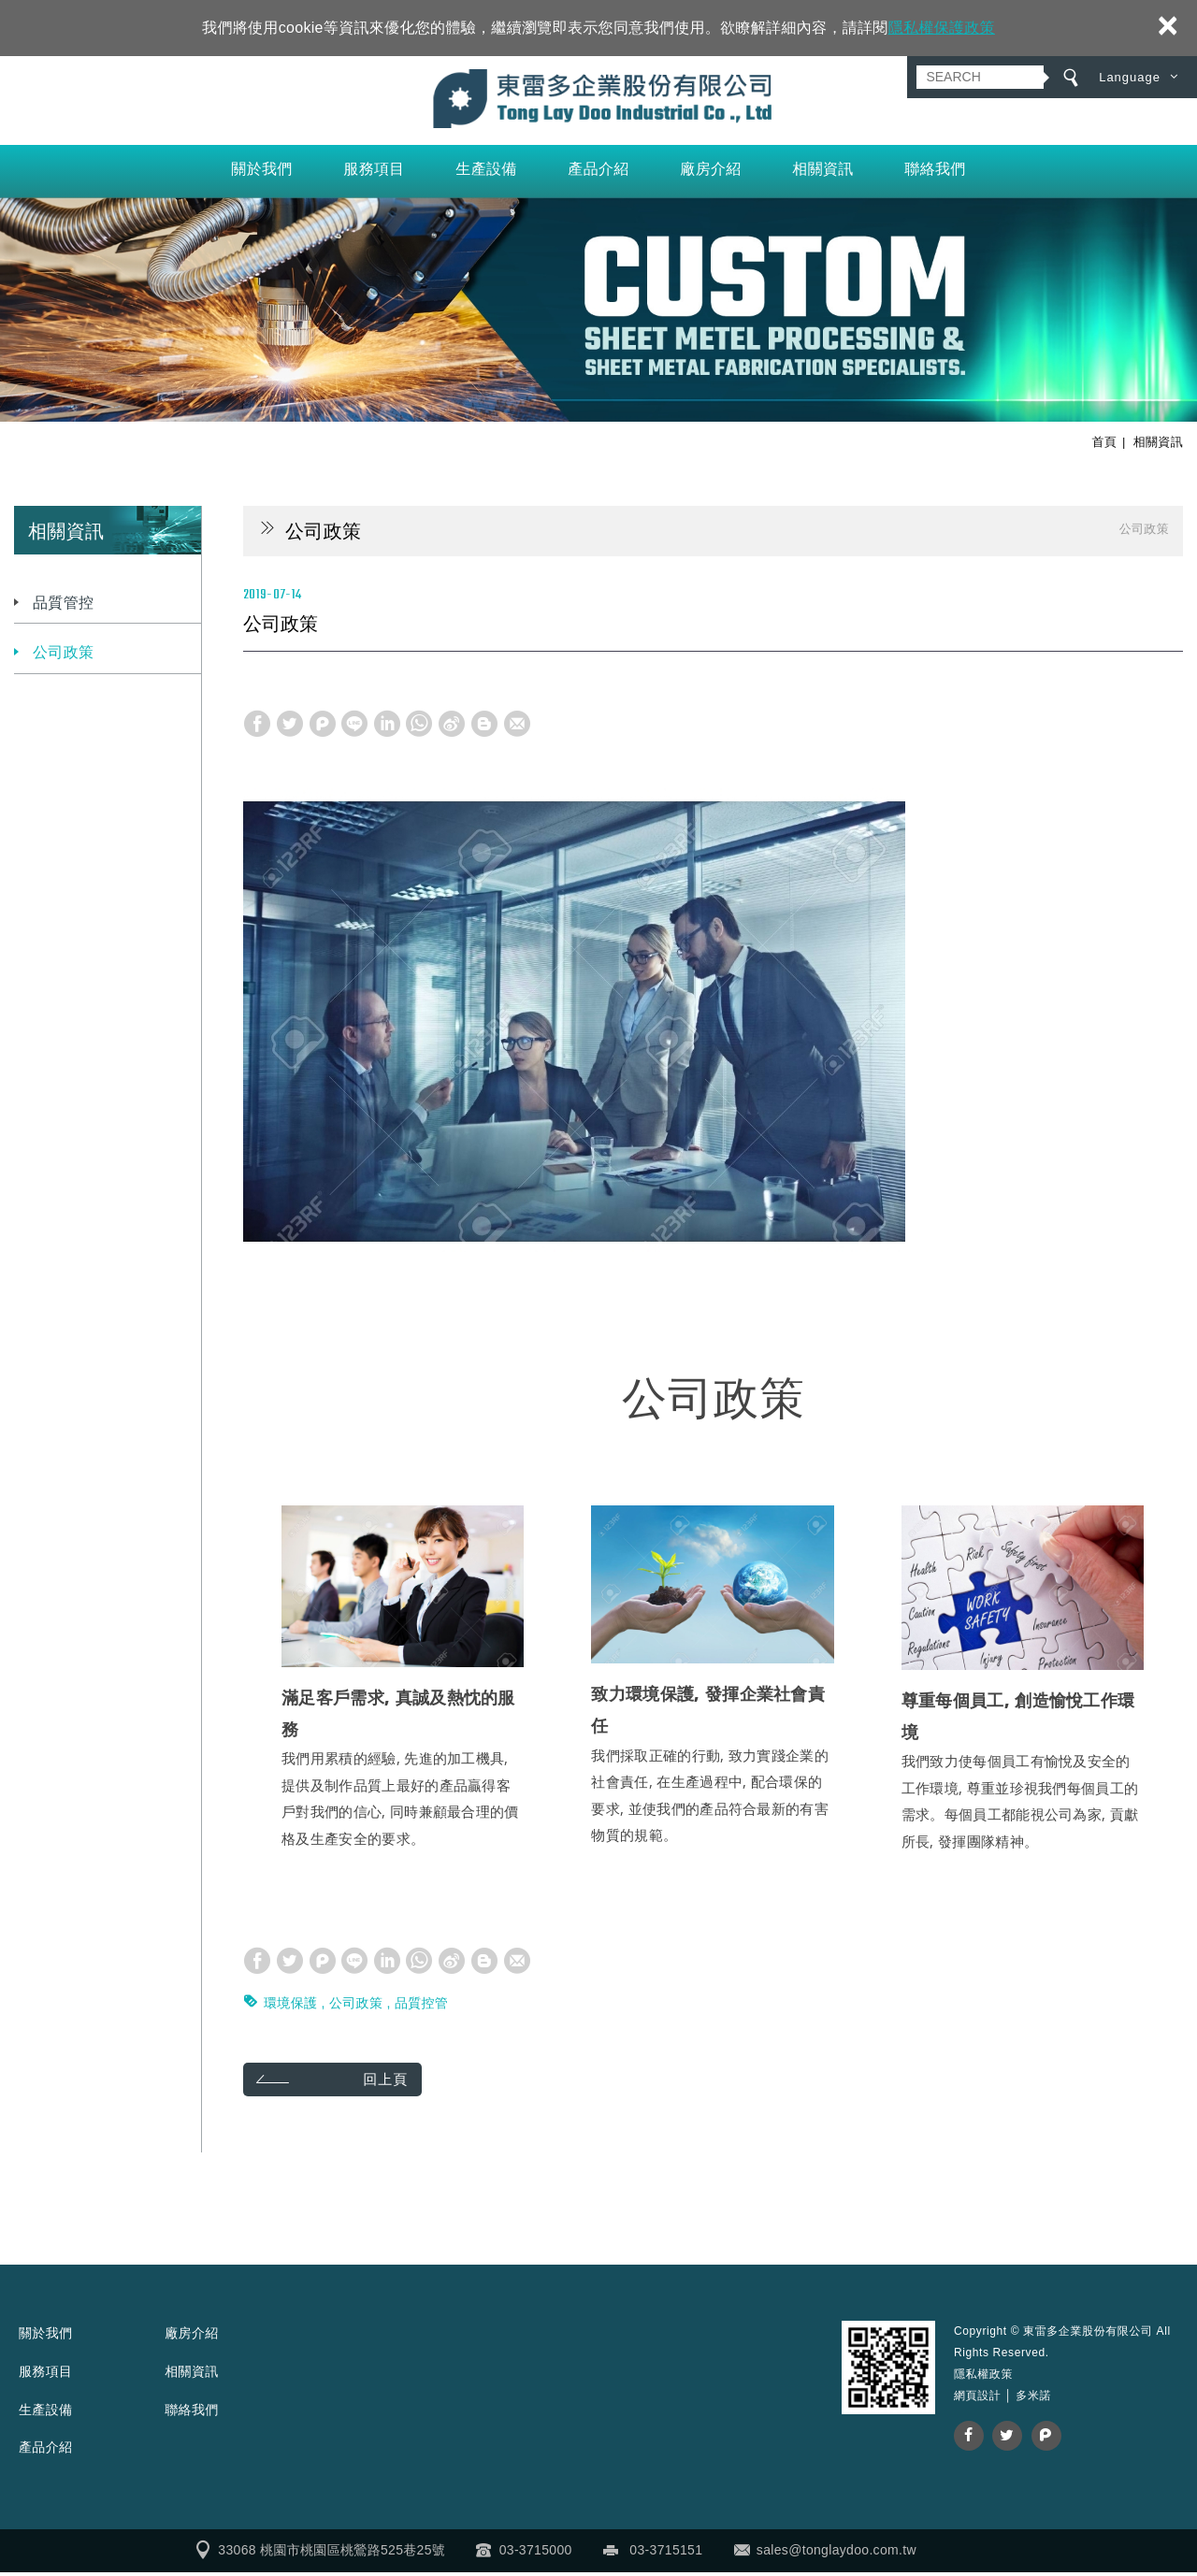 The image size is (1197, 2576). What do you see at coordinates (836, 2554) in the screenshot?
I see `sales@tonglaydoo.com.tw` at bounding box center [836, 2554].